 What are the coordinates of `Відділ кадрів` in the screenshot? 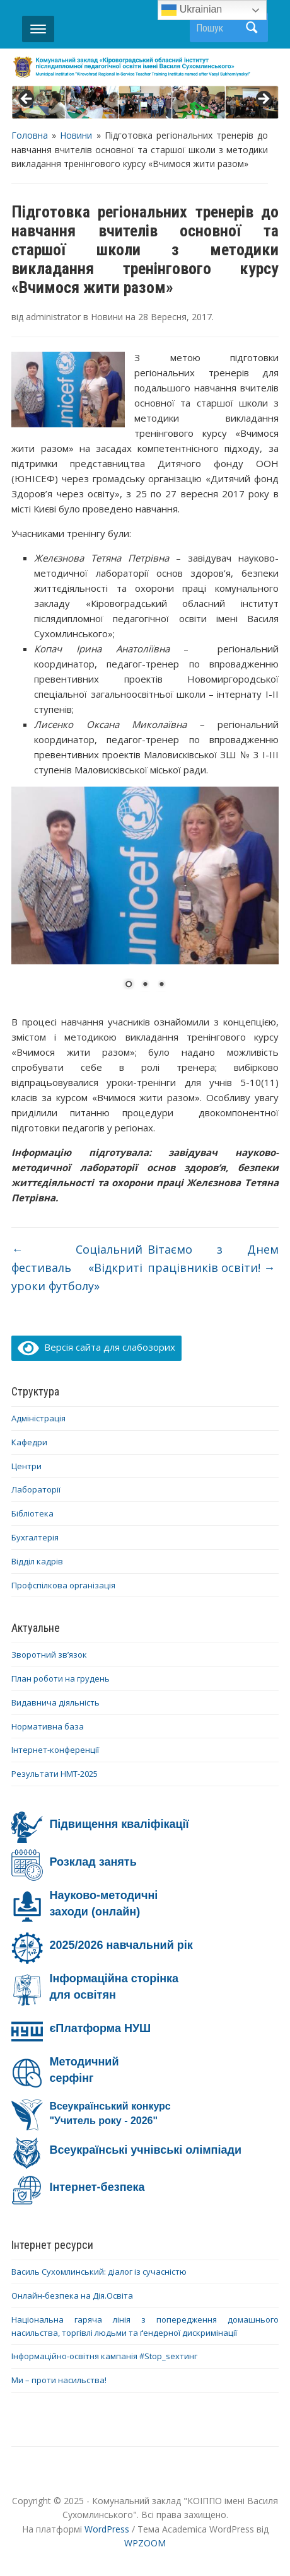 It's located at (37, 1561).